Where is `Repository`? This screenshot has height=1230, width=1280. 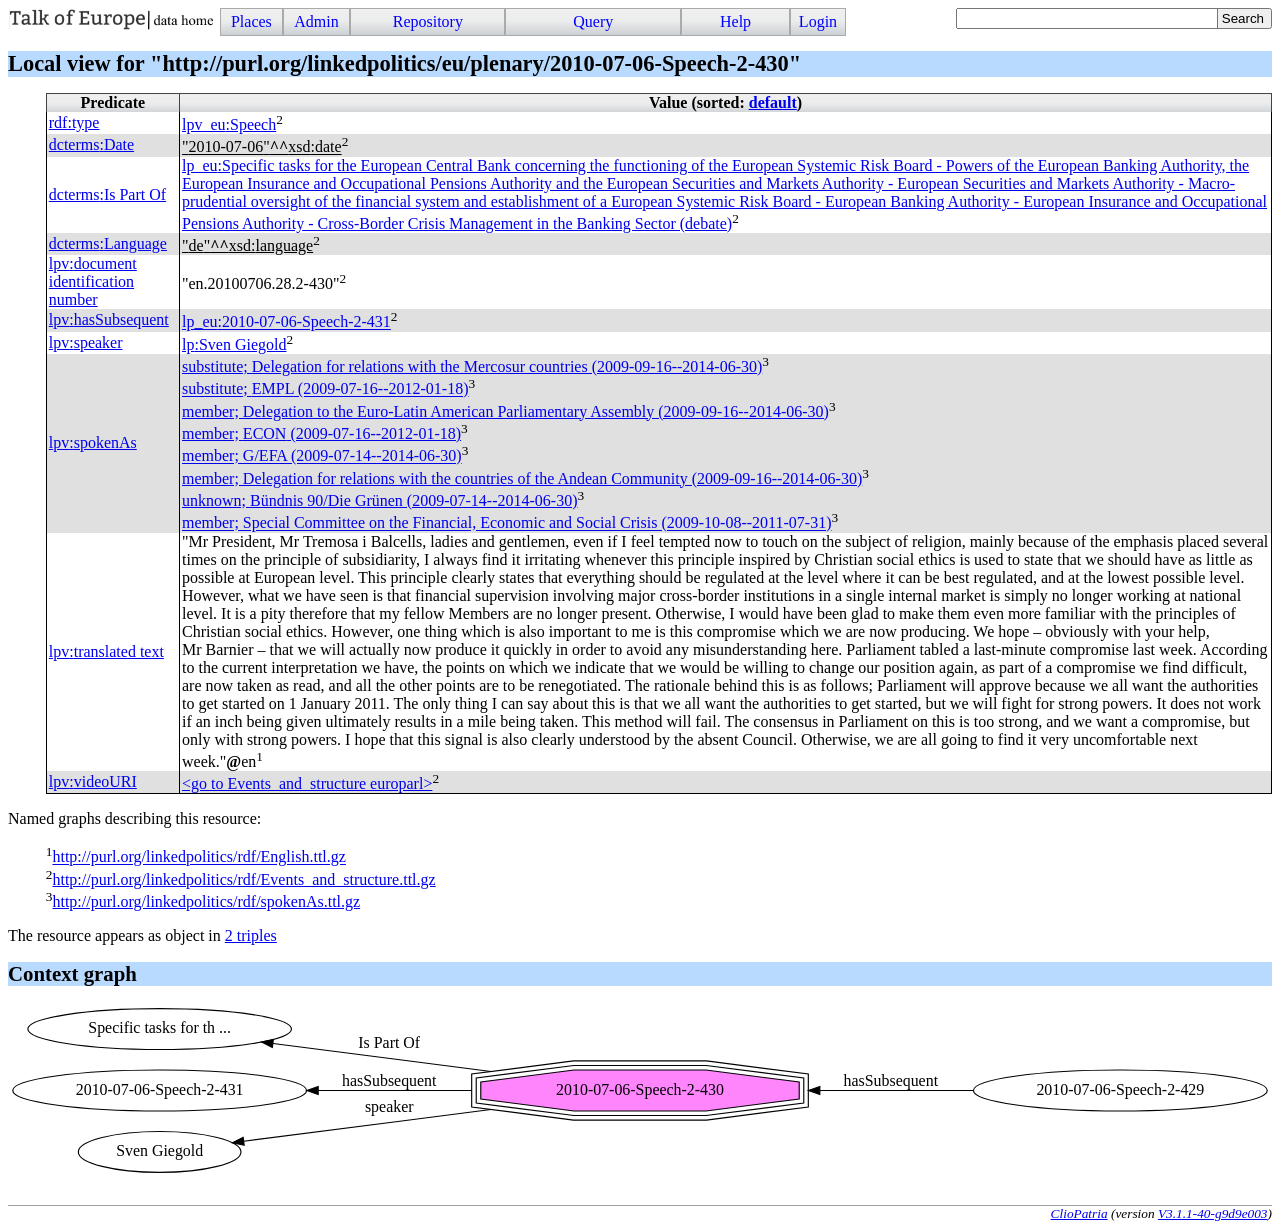 Repository is located at coordinates (428, 21).